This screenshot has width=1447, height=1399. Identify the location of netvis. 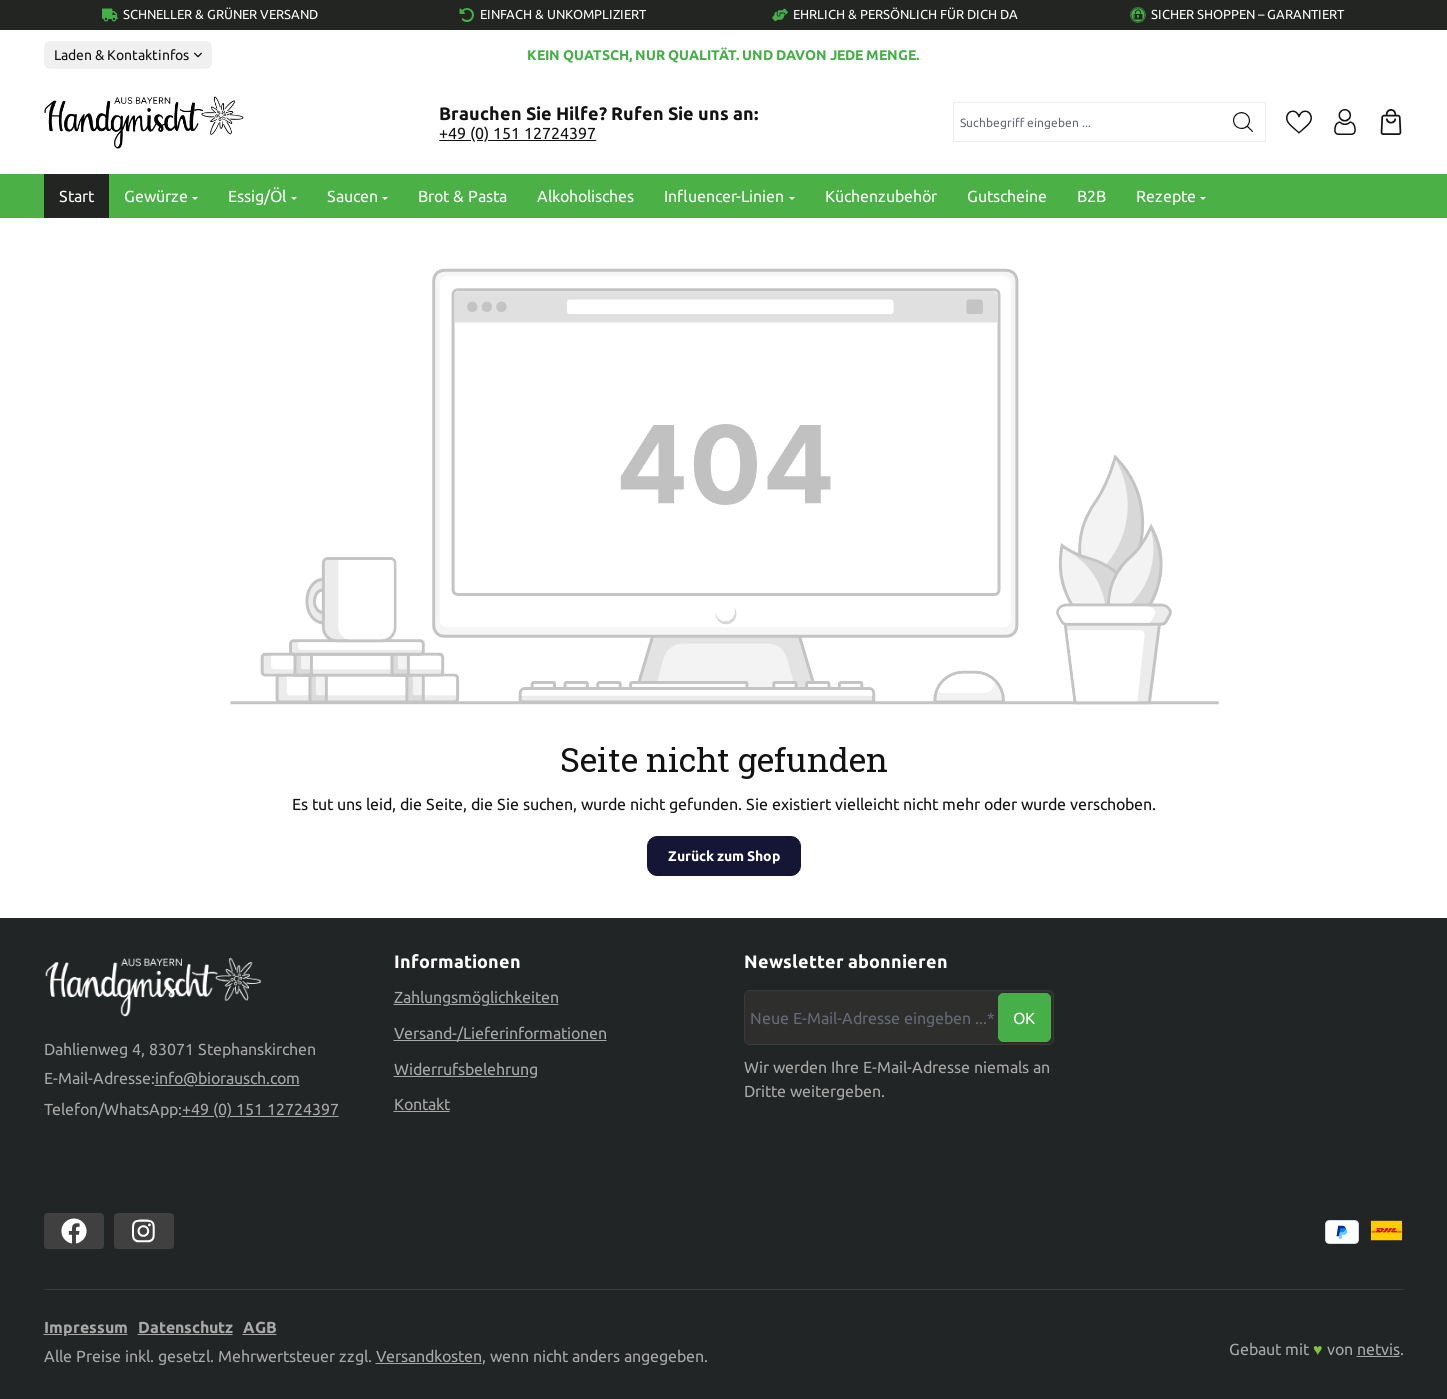
(1378, 1349).